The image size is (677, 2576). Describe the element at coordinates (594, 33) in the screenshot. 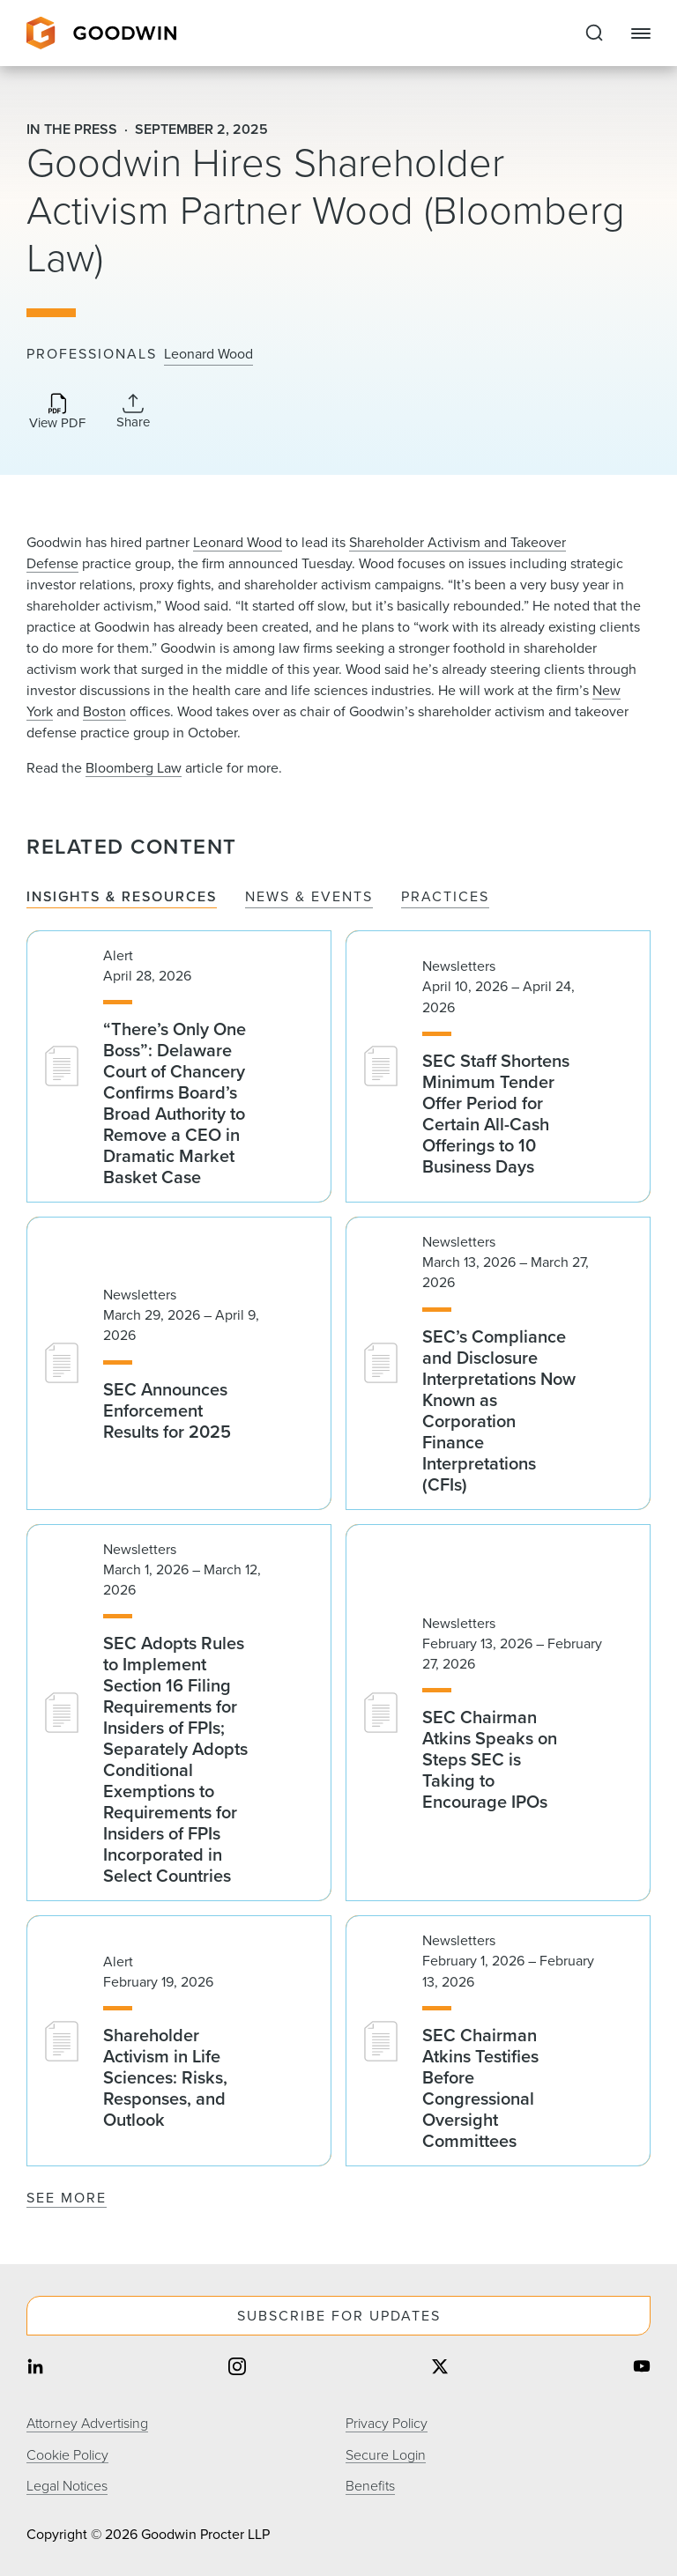

I see `[Expand to Perform Site Search]` at that location.